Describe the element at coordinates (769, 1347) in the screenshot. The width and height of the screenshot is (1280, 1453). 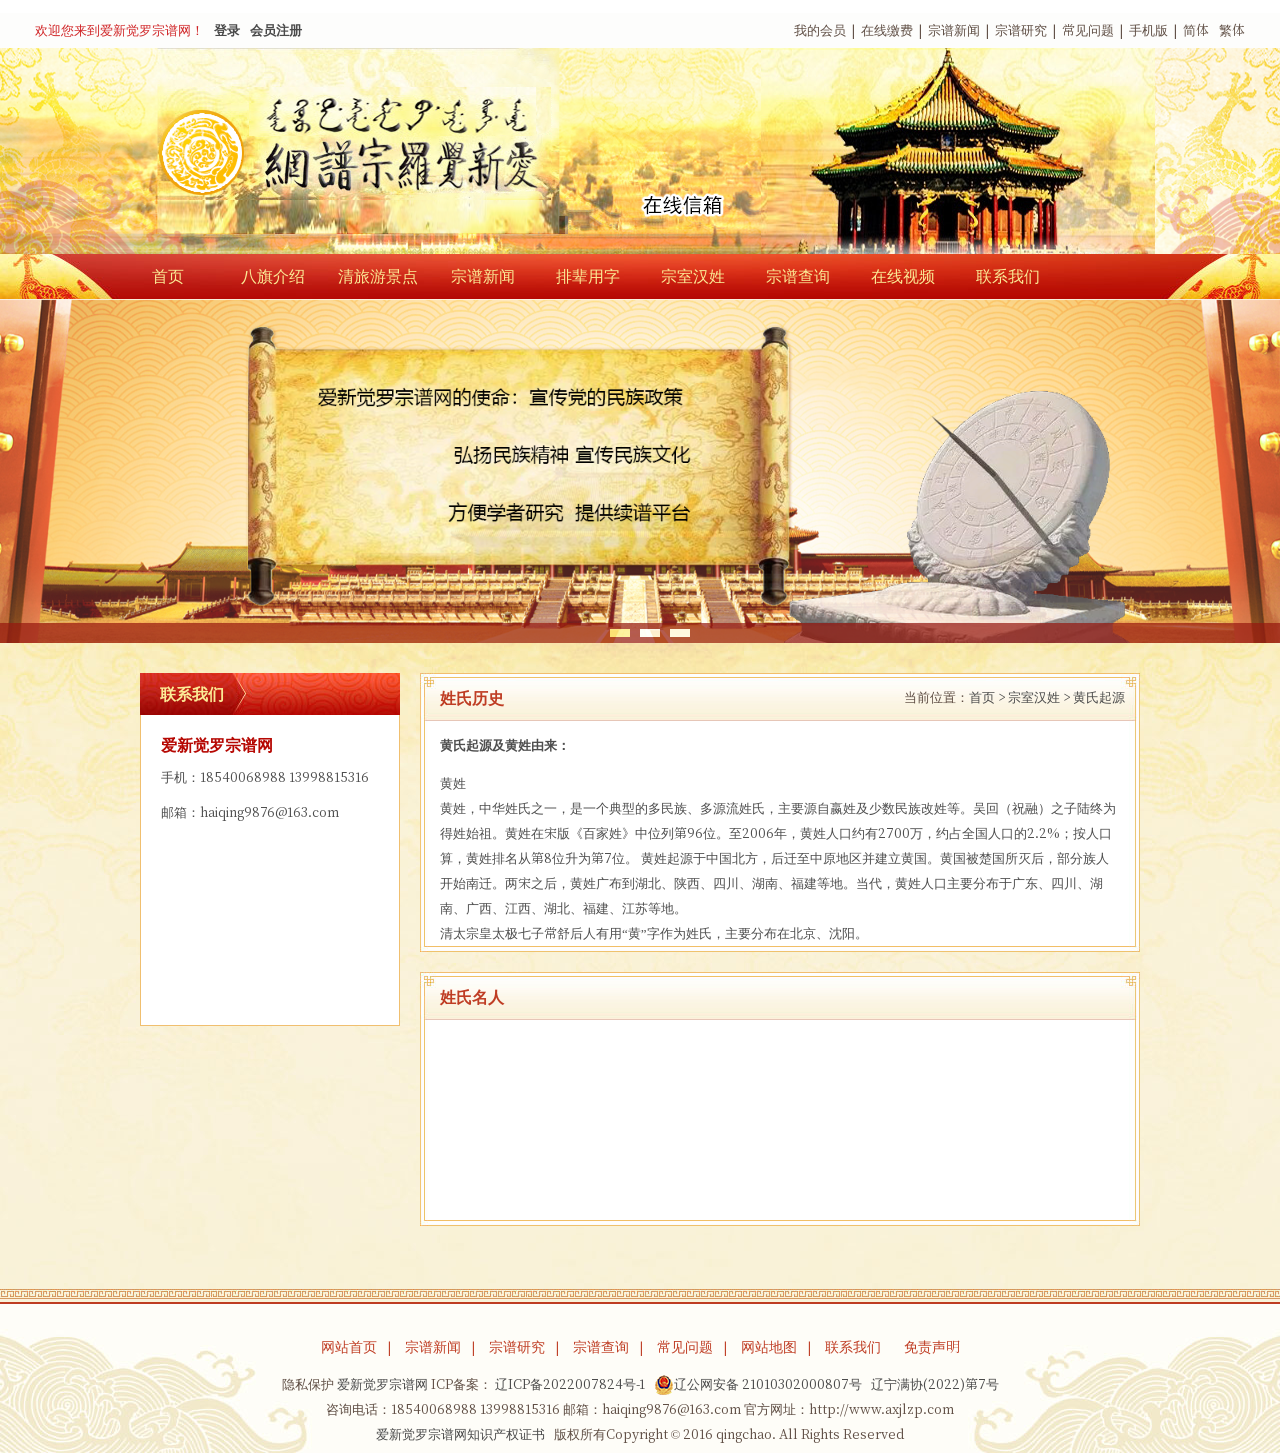
I see `网站地图` at that location.